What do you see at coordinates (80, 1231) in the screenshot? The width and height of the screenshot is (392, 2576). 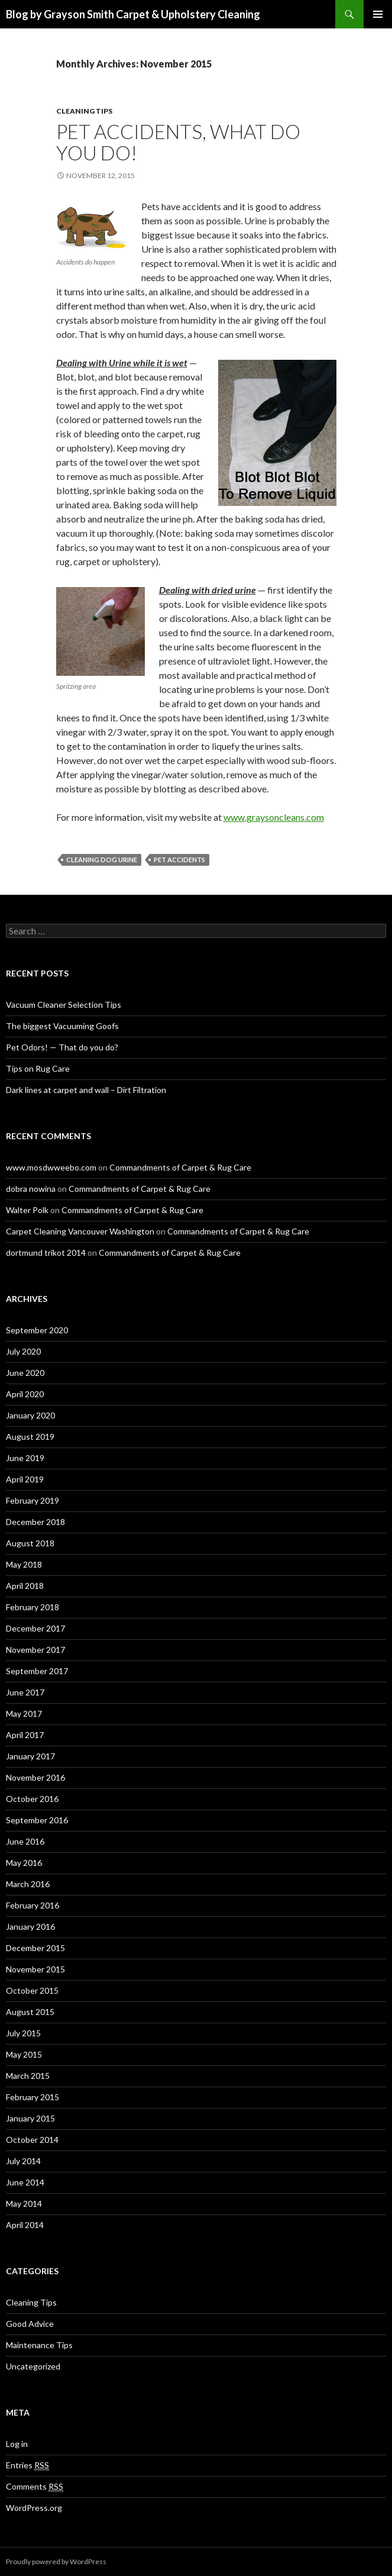 I see `Carpet Cleaning Vancouver Washington` at bounding box center [80, 1231].